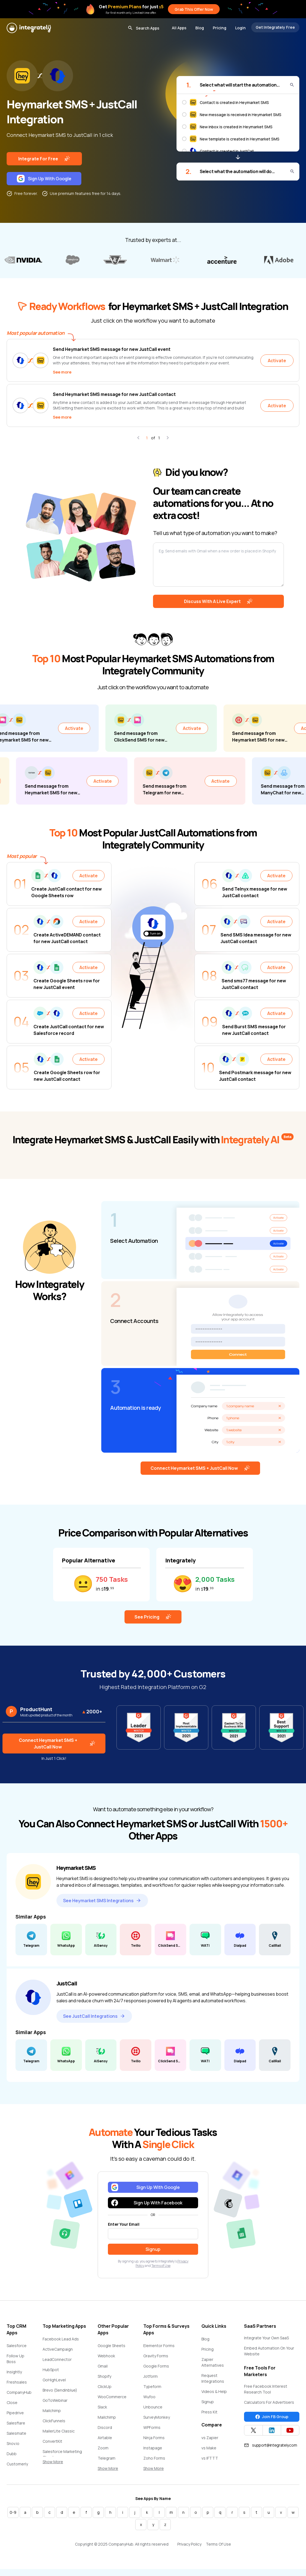 Image resolution: width=306 pixels, height=2576 pixels. What do you see at coordinates (152, 2449) in the screenshot?
I see `Instapage` at bounding box center [152, 2449].